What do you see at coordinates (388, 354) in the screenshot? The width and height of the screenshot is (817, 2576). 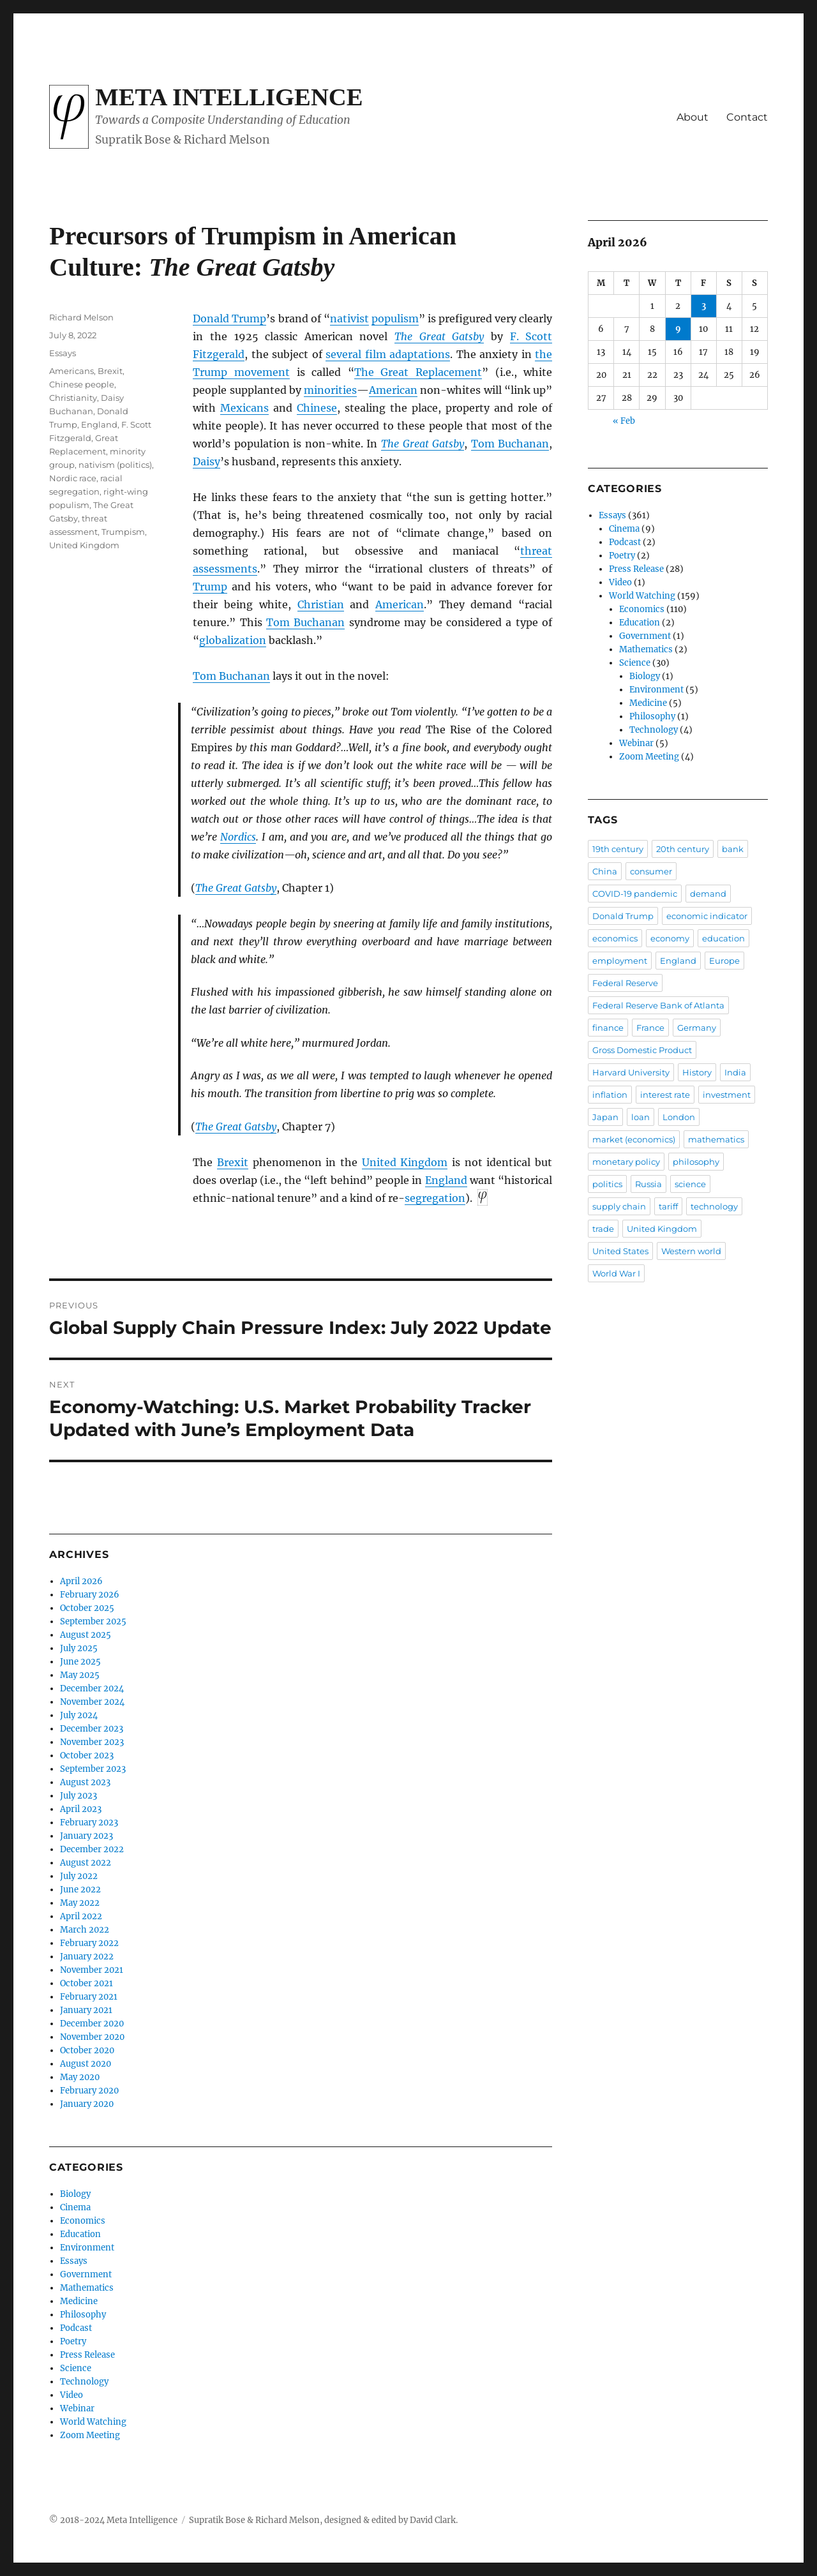 I see `several film adaptations` at bounding box center [388, 354].